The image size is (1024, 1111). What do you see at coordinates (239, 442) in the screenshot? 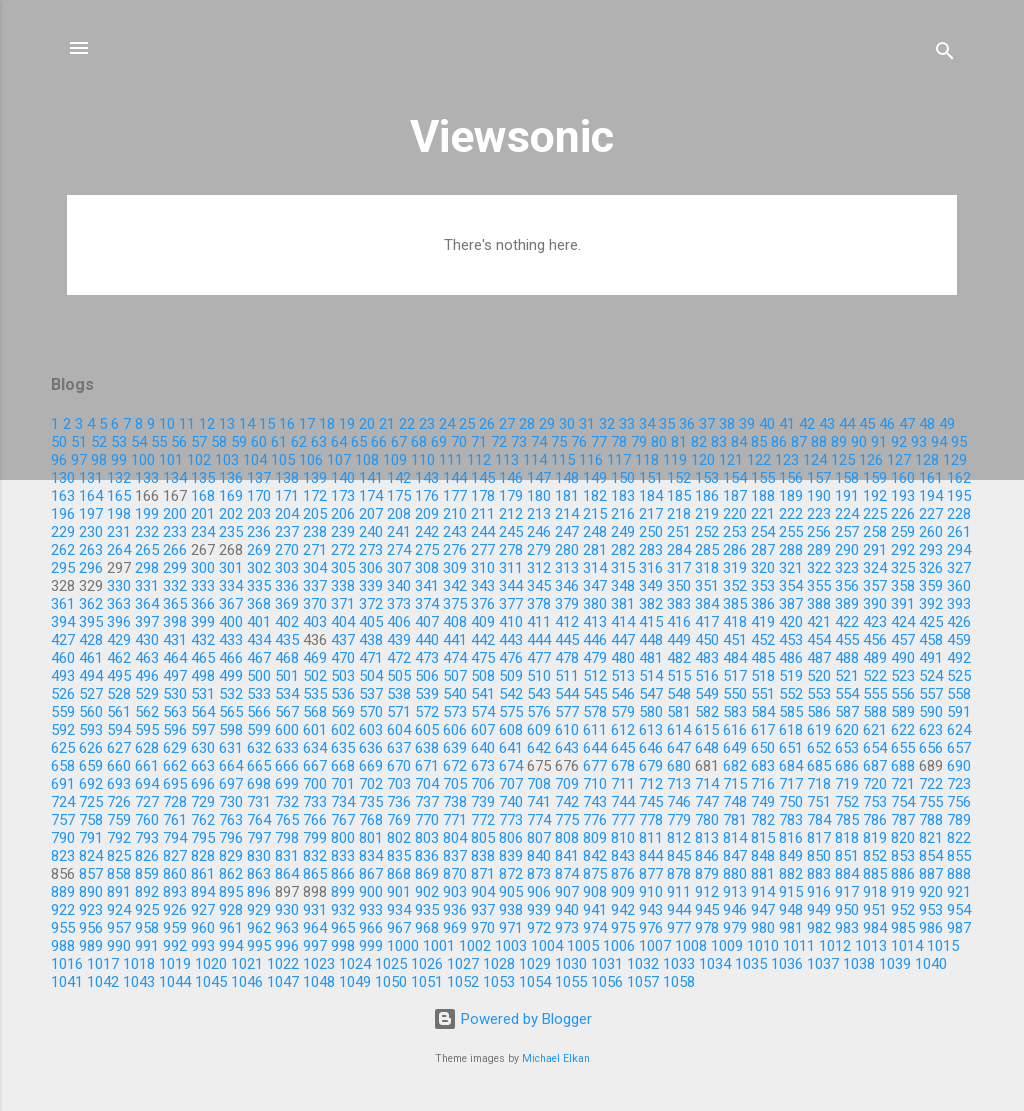
I see `59` at bounding box center [239, 442].